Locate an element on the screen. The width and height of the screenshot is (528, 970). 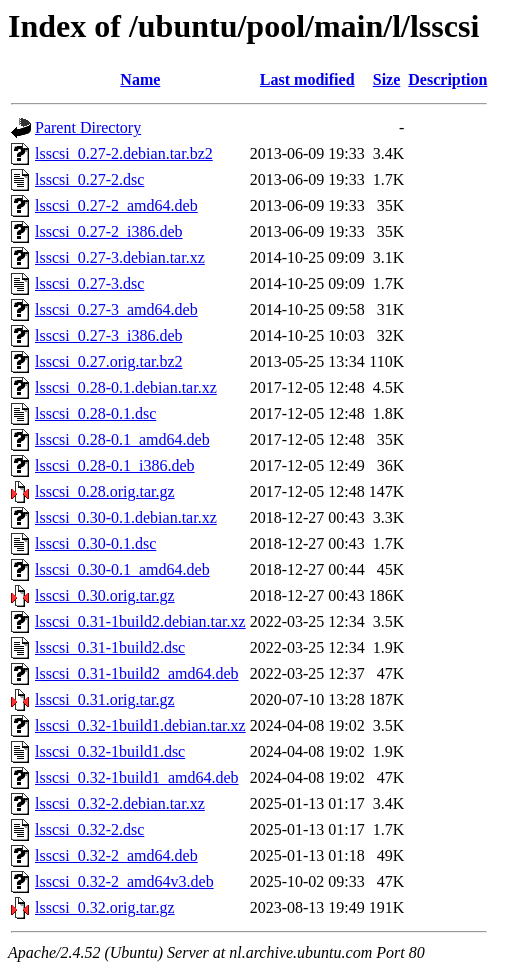
lsscsi_0.31-1build2.dsc is located at coordinates (110, 647).